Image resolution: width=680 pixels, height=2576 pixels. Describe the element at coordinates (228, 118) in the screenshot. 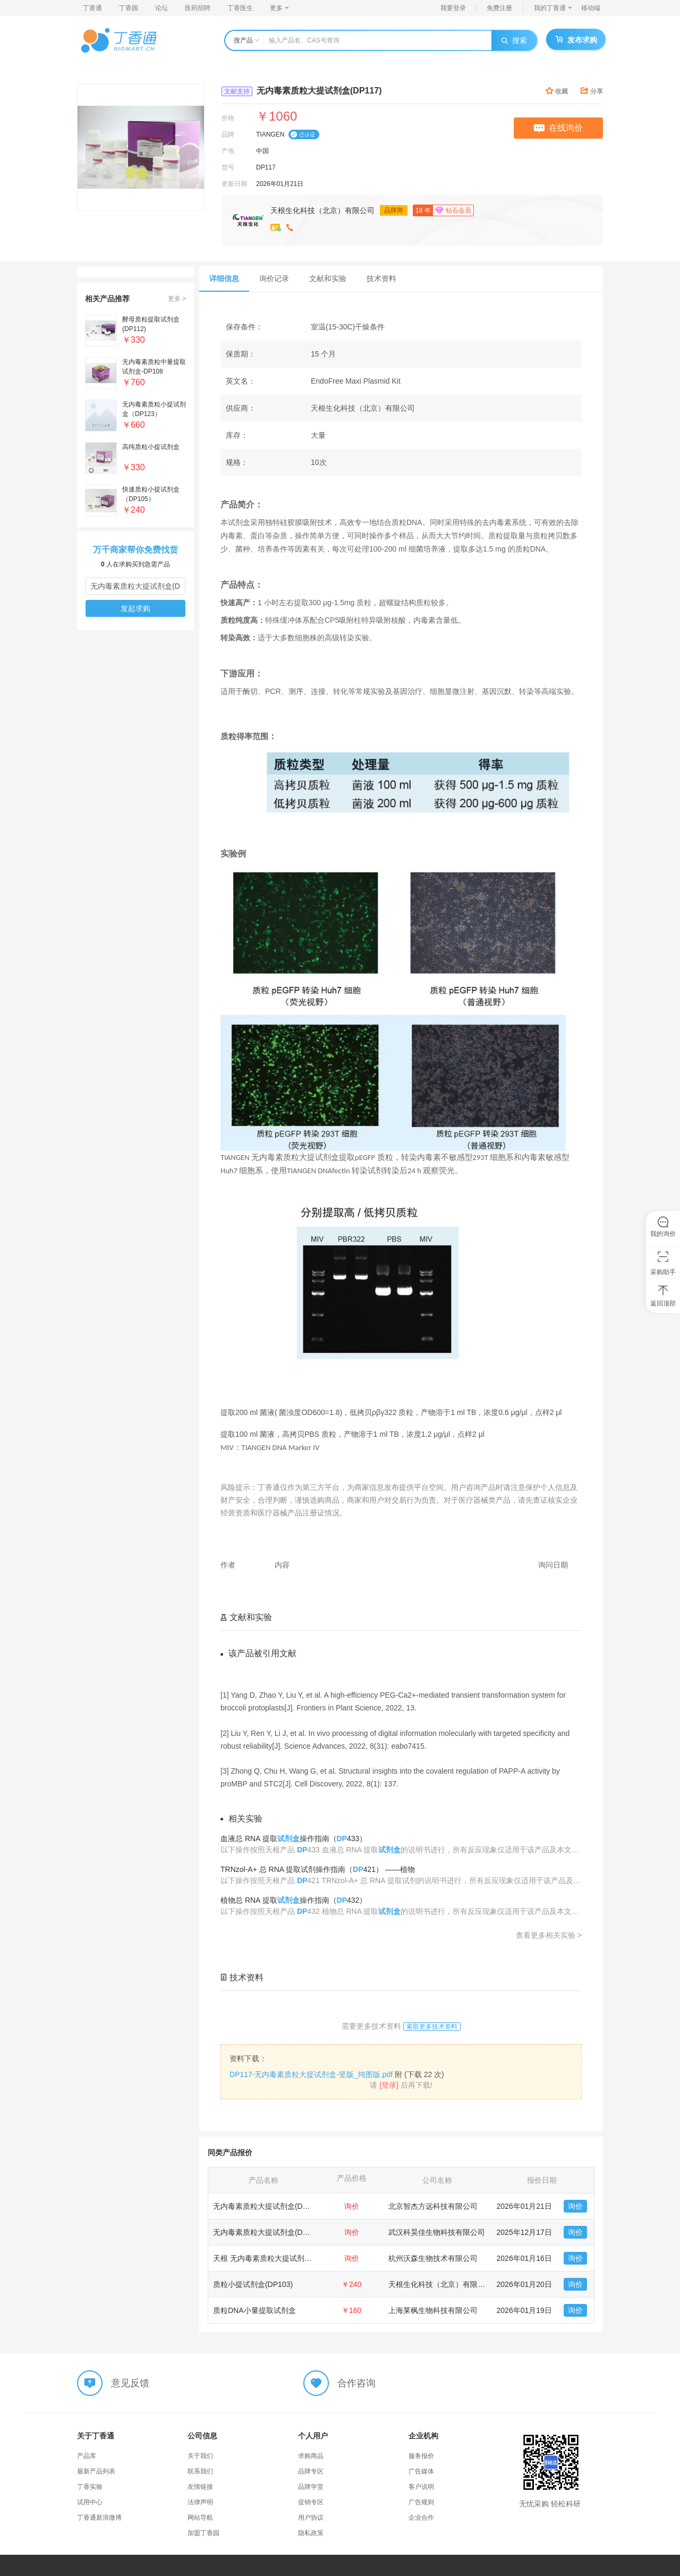

I see `价格` at that location.